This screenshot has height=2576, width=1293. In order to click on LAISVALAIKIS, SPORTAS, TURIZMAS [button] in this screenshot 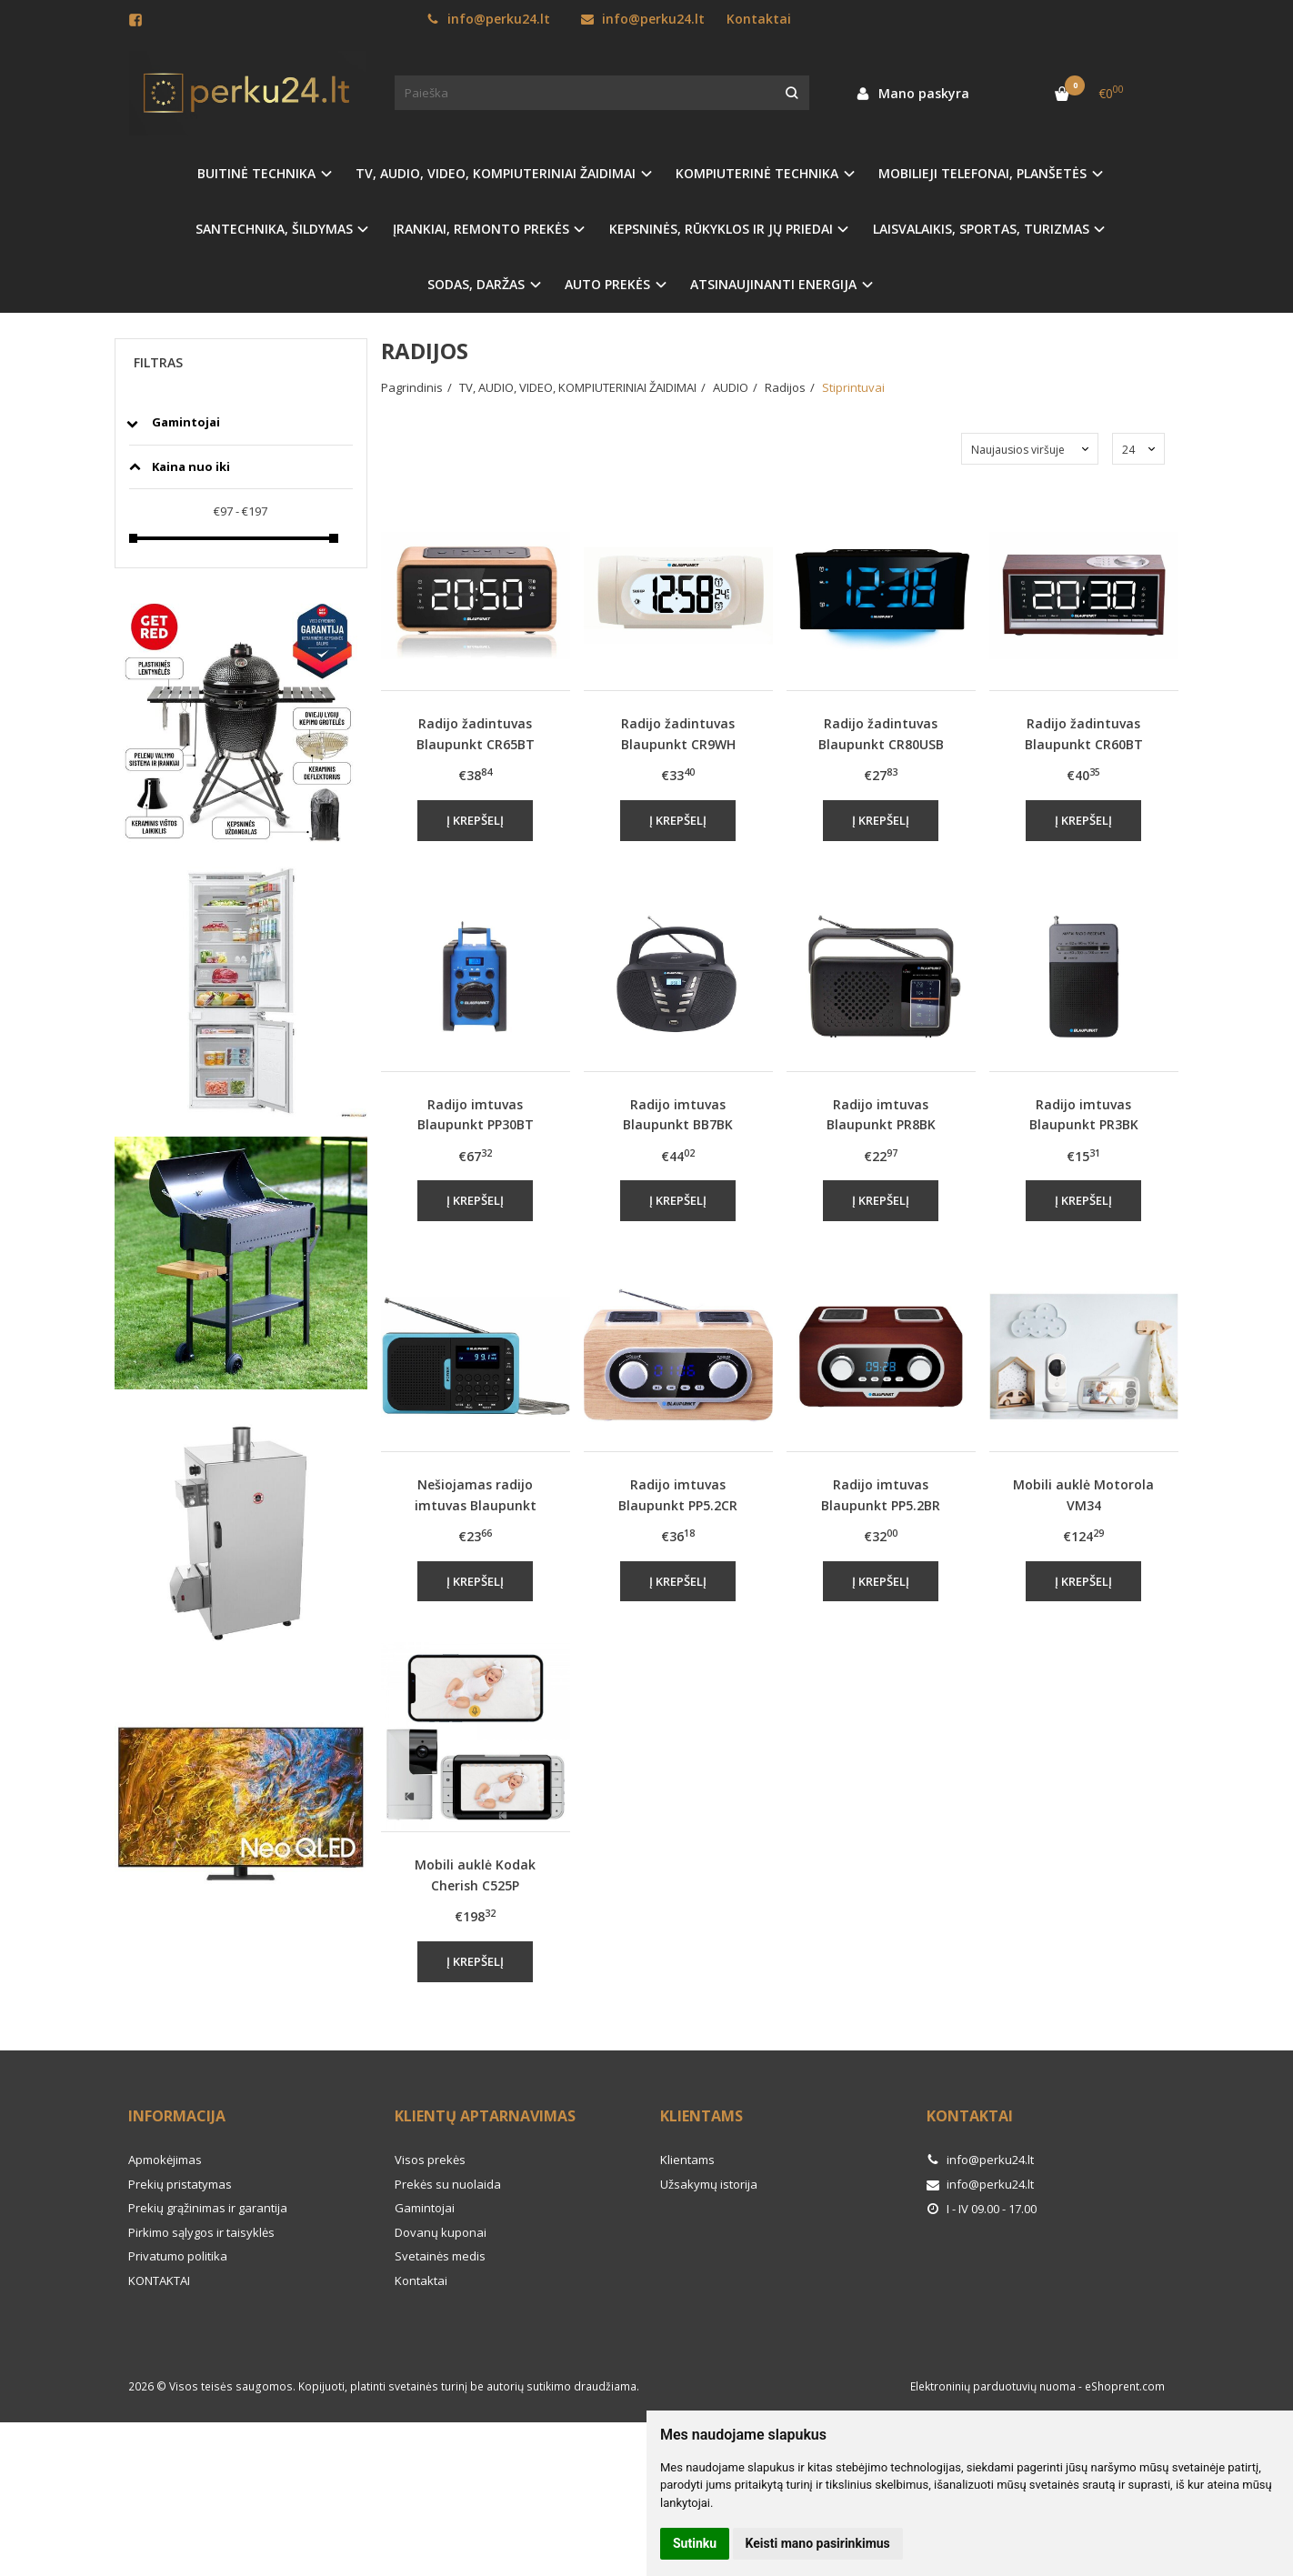, I will do `click(981, 228)`.